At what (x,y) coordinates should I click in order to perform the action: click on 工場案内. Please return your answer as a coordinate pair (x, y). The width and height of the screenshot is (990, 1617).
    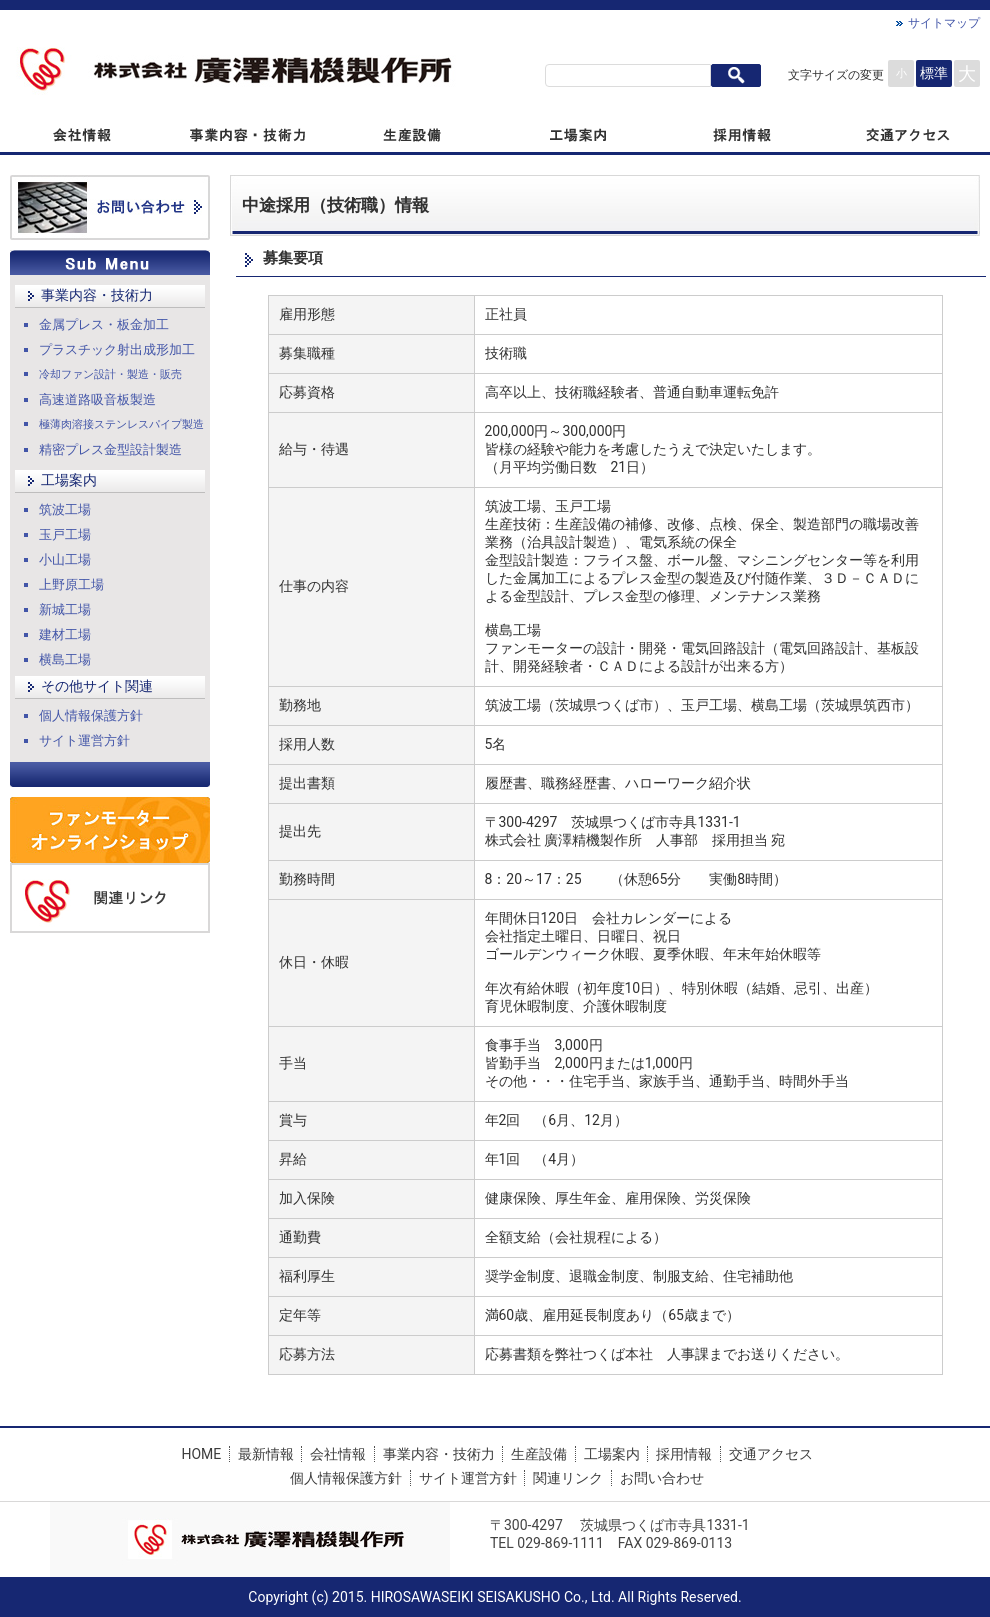
    Looking at the image, I should click on (69, 480).